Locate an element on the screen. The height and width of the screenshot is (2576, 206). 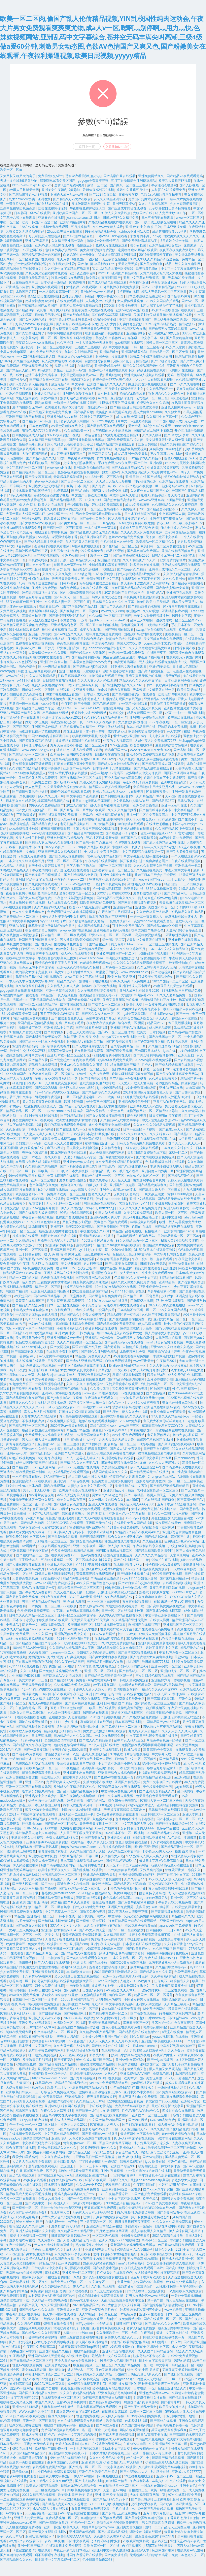
亚洲精品A∨在线国自产拍 is located at coordinates (84, 1041).